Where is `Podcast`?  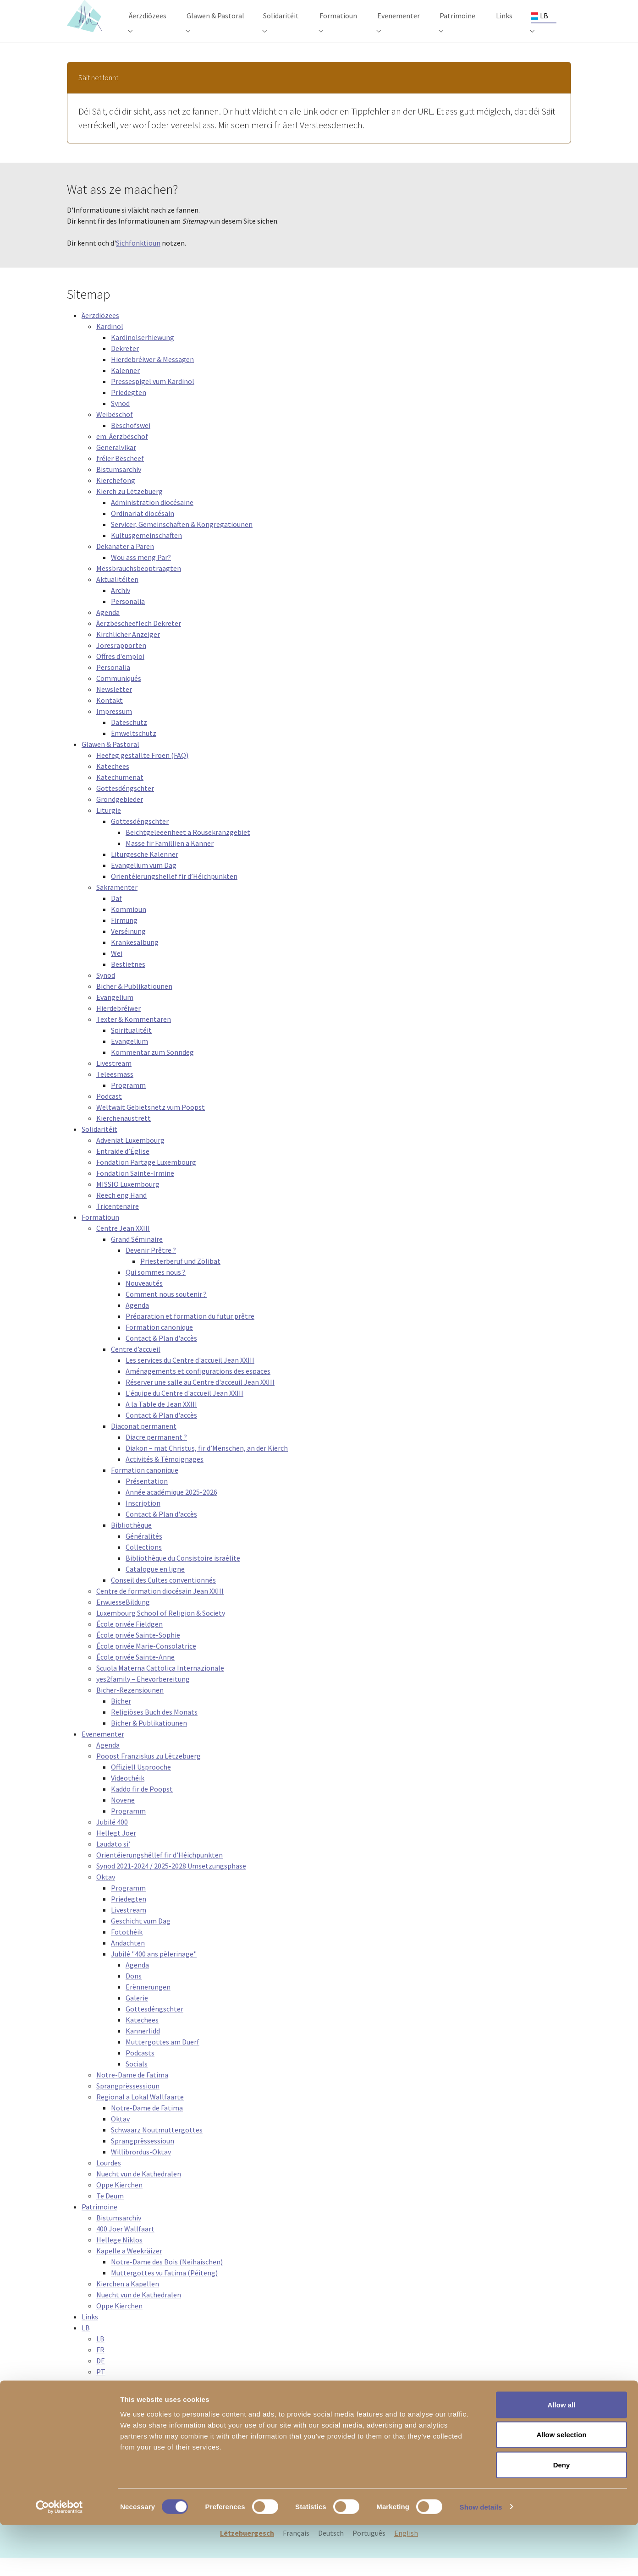
Podcast is located at coordinates (109, 1114).